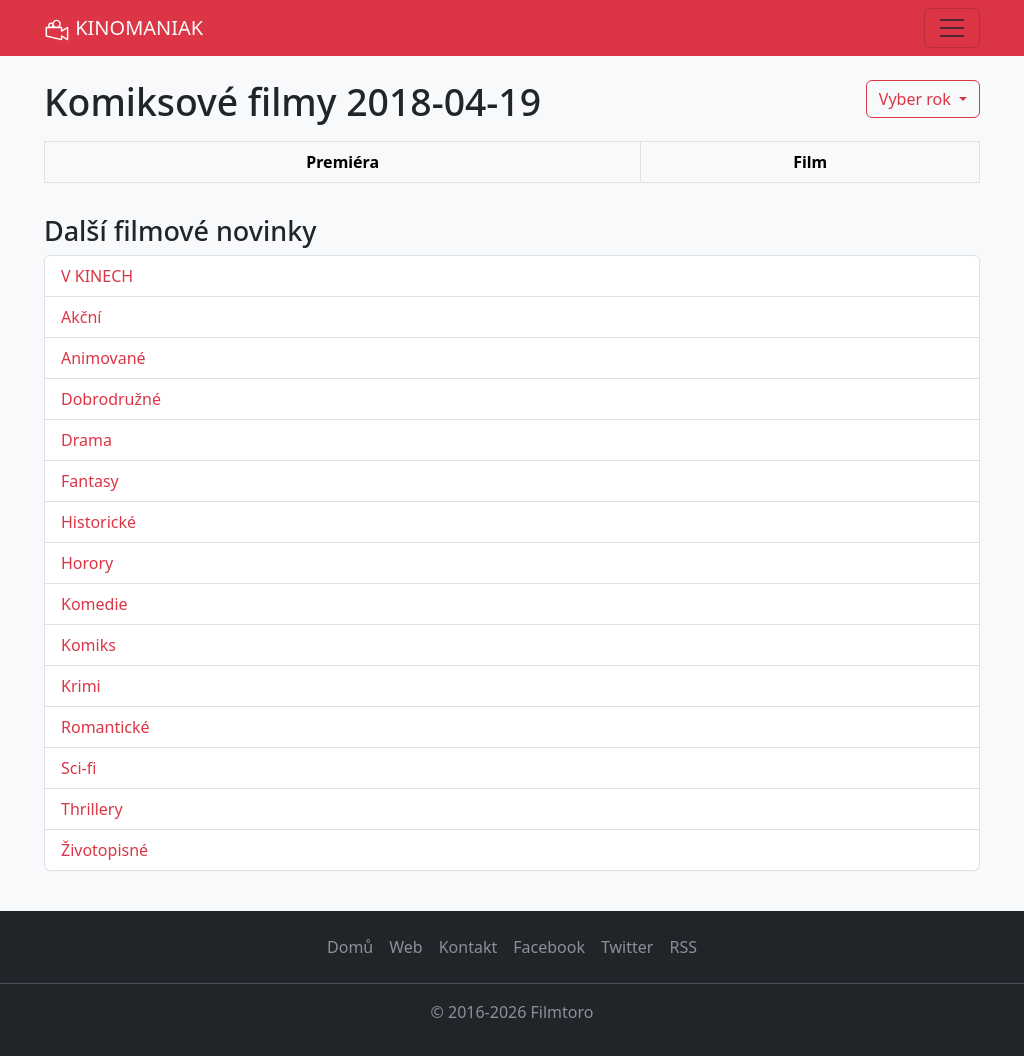 The width and height of the screenshot is (1024, 1056). What do you see at coordinates (111, 399) in the screenshot?
I see `Dobrodružné` at bounding box center [111, 399].